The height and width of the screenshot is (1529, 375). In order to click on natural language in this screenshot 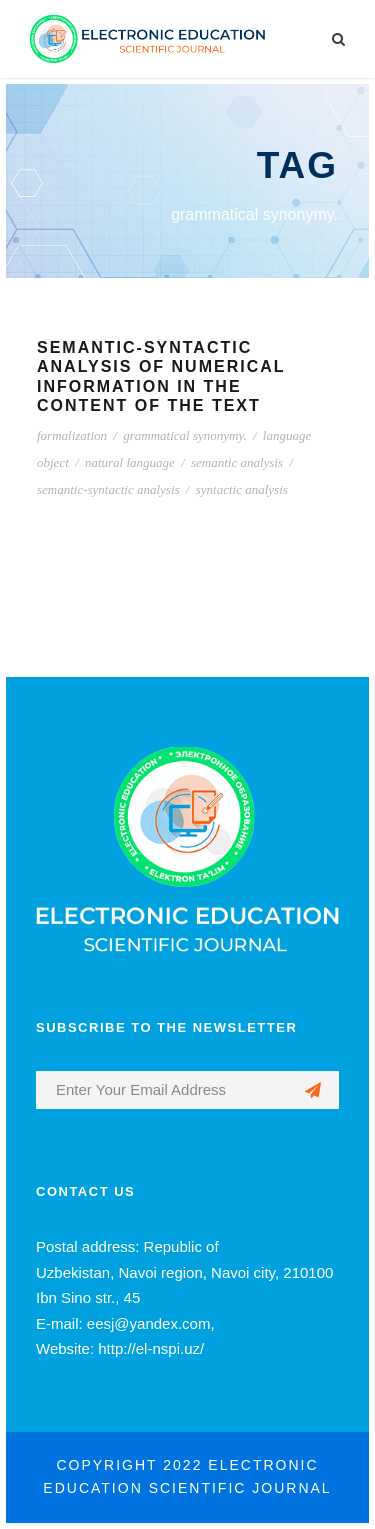, I will do `click(130, 462)`.